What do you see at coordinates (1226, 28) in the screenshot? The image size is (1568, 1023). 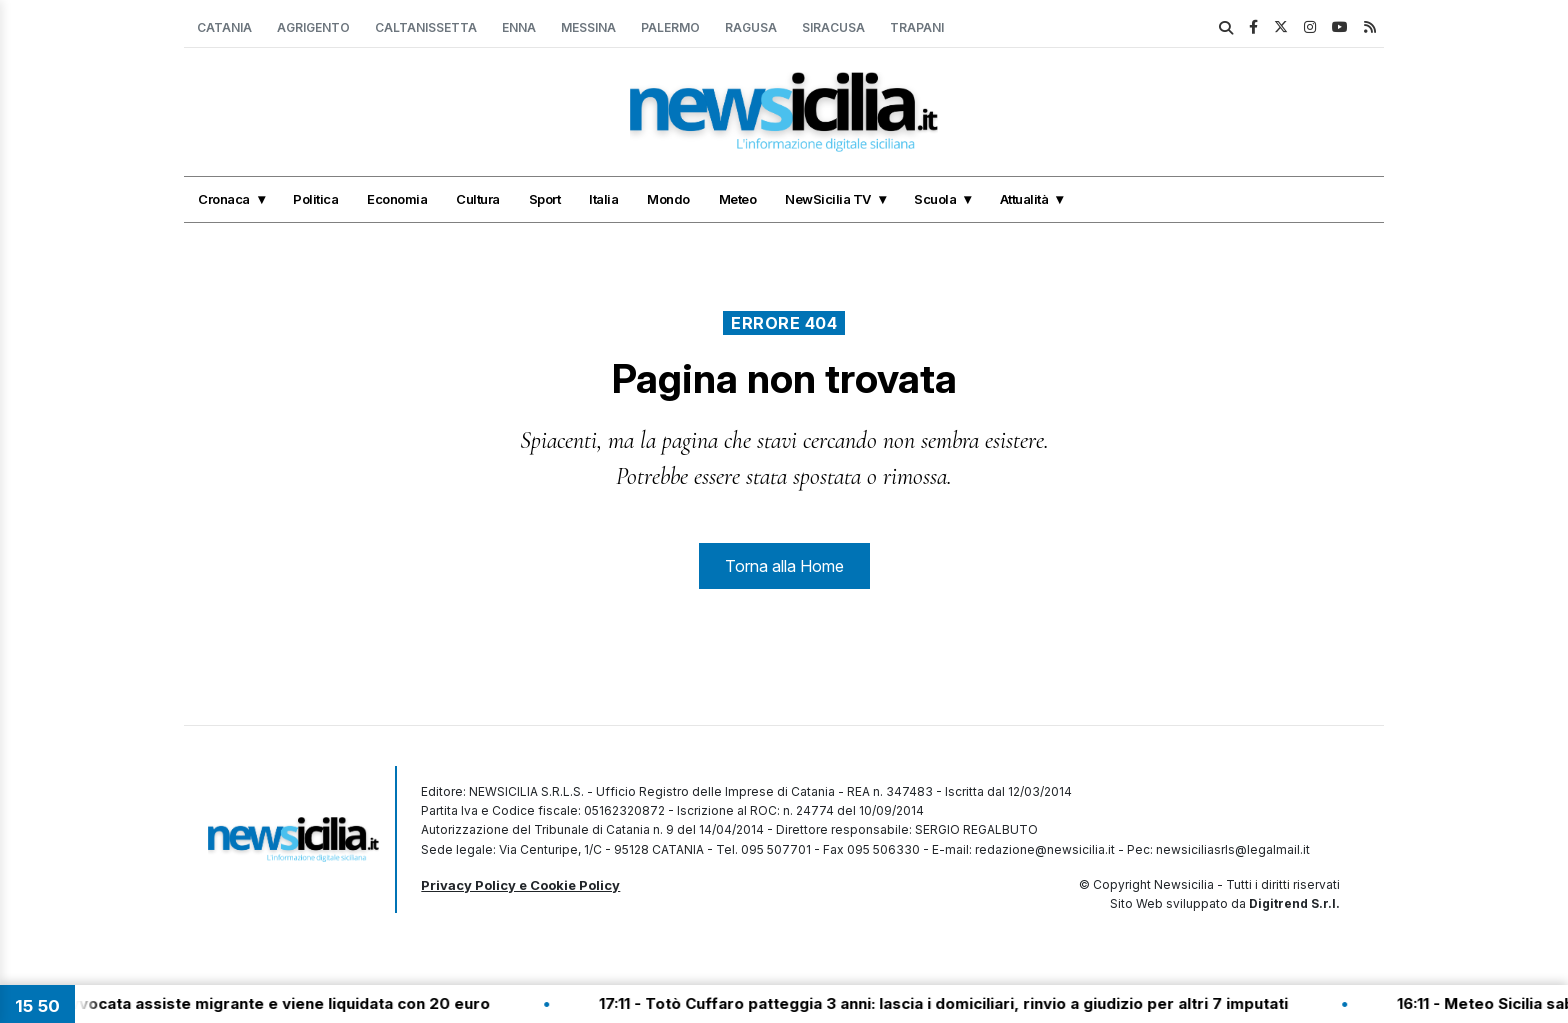 I see `[search]` at bounding box center [1226, 28].